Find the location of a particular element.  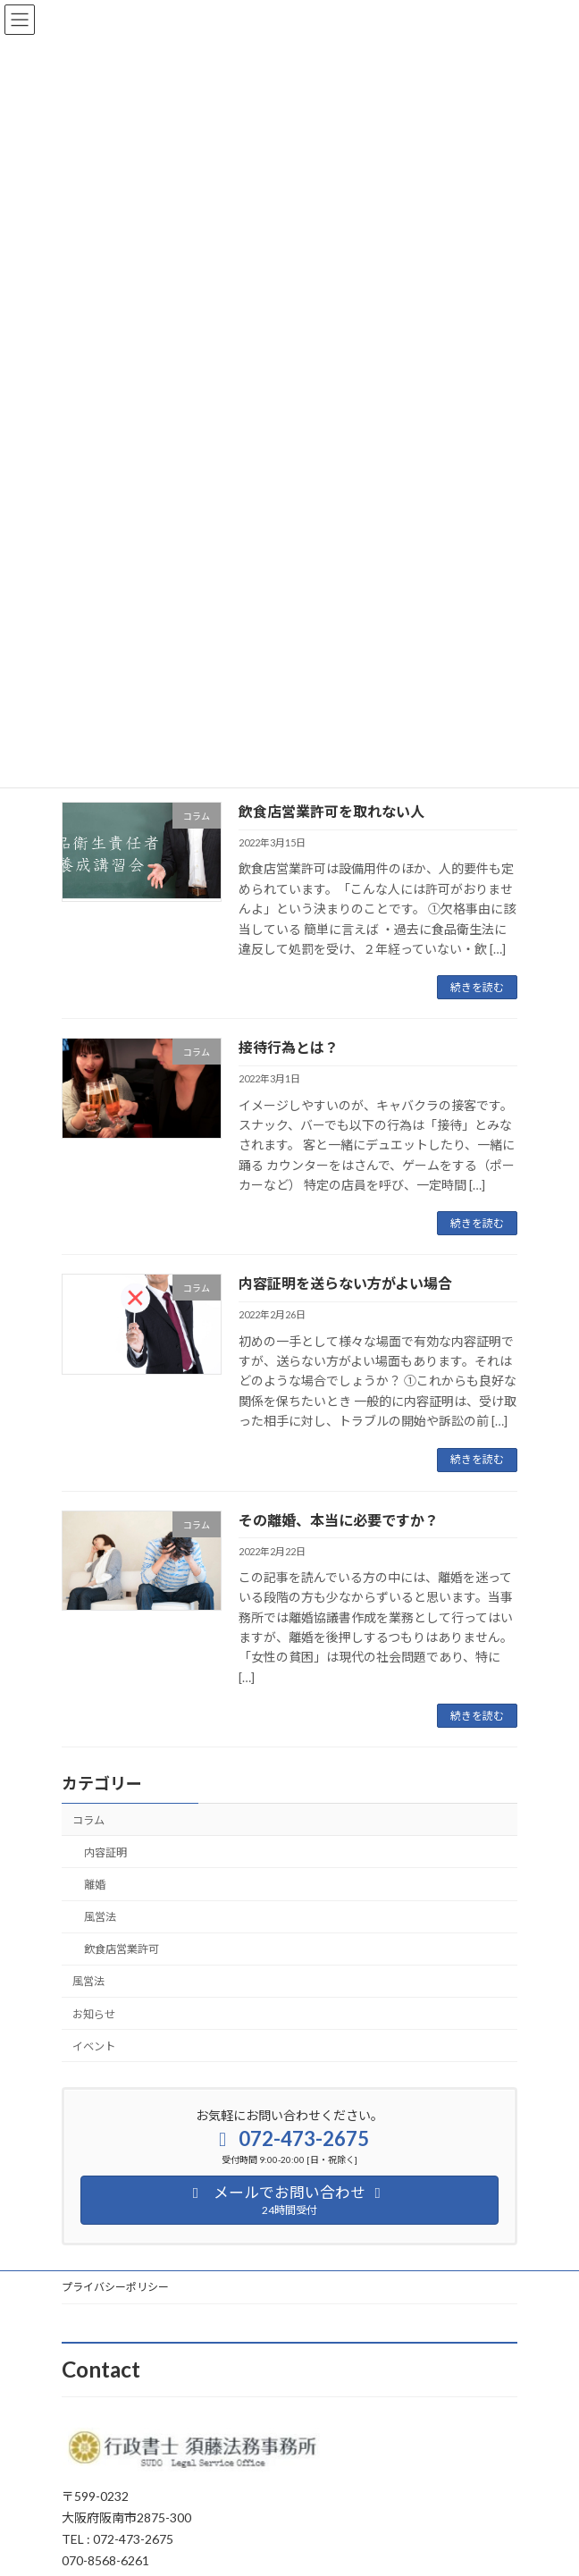

風営法 is located at coordinates (100, 1917).